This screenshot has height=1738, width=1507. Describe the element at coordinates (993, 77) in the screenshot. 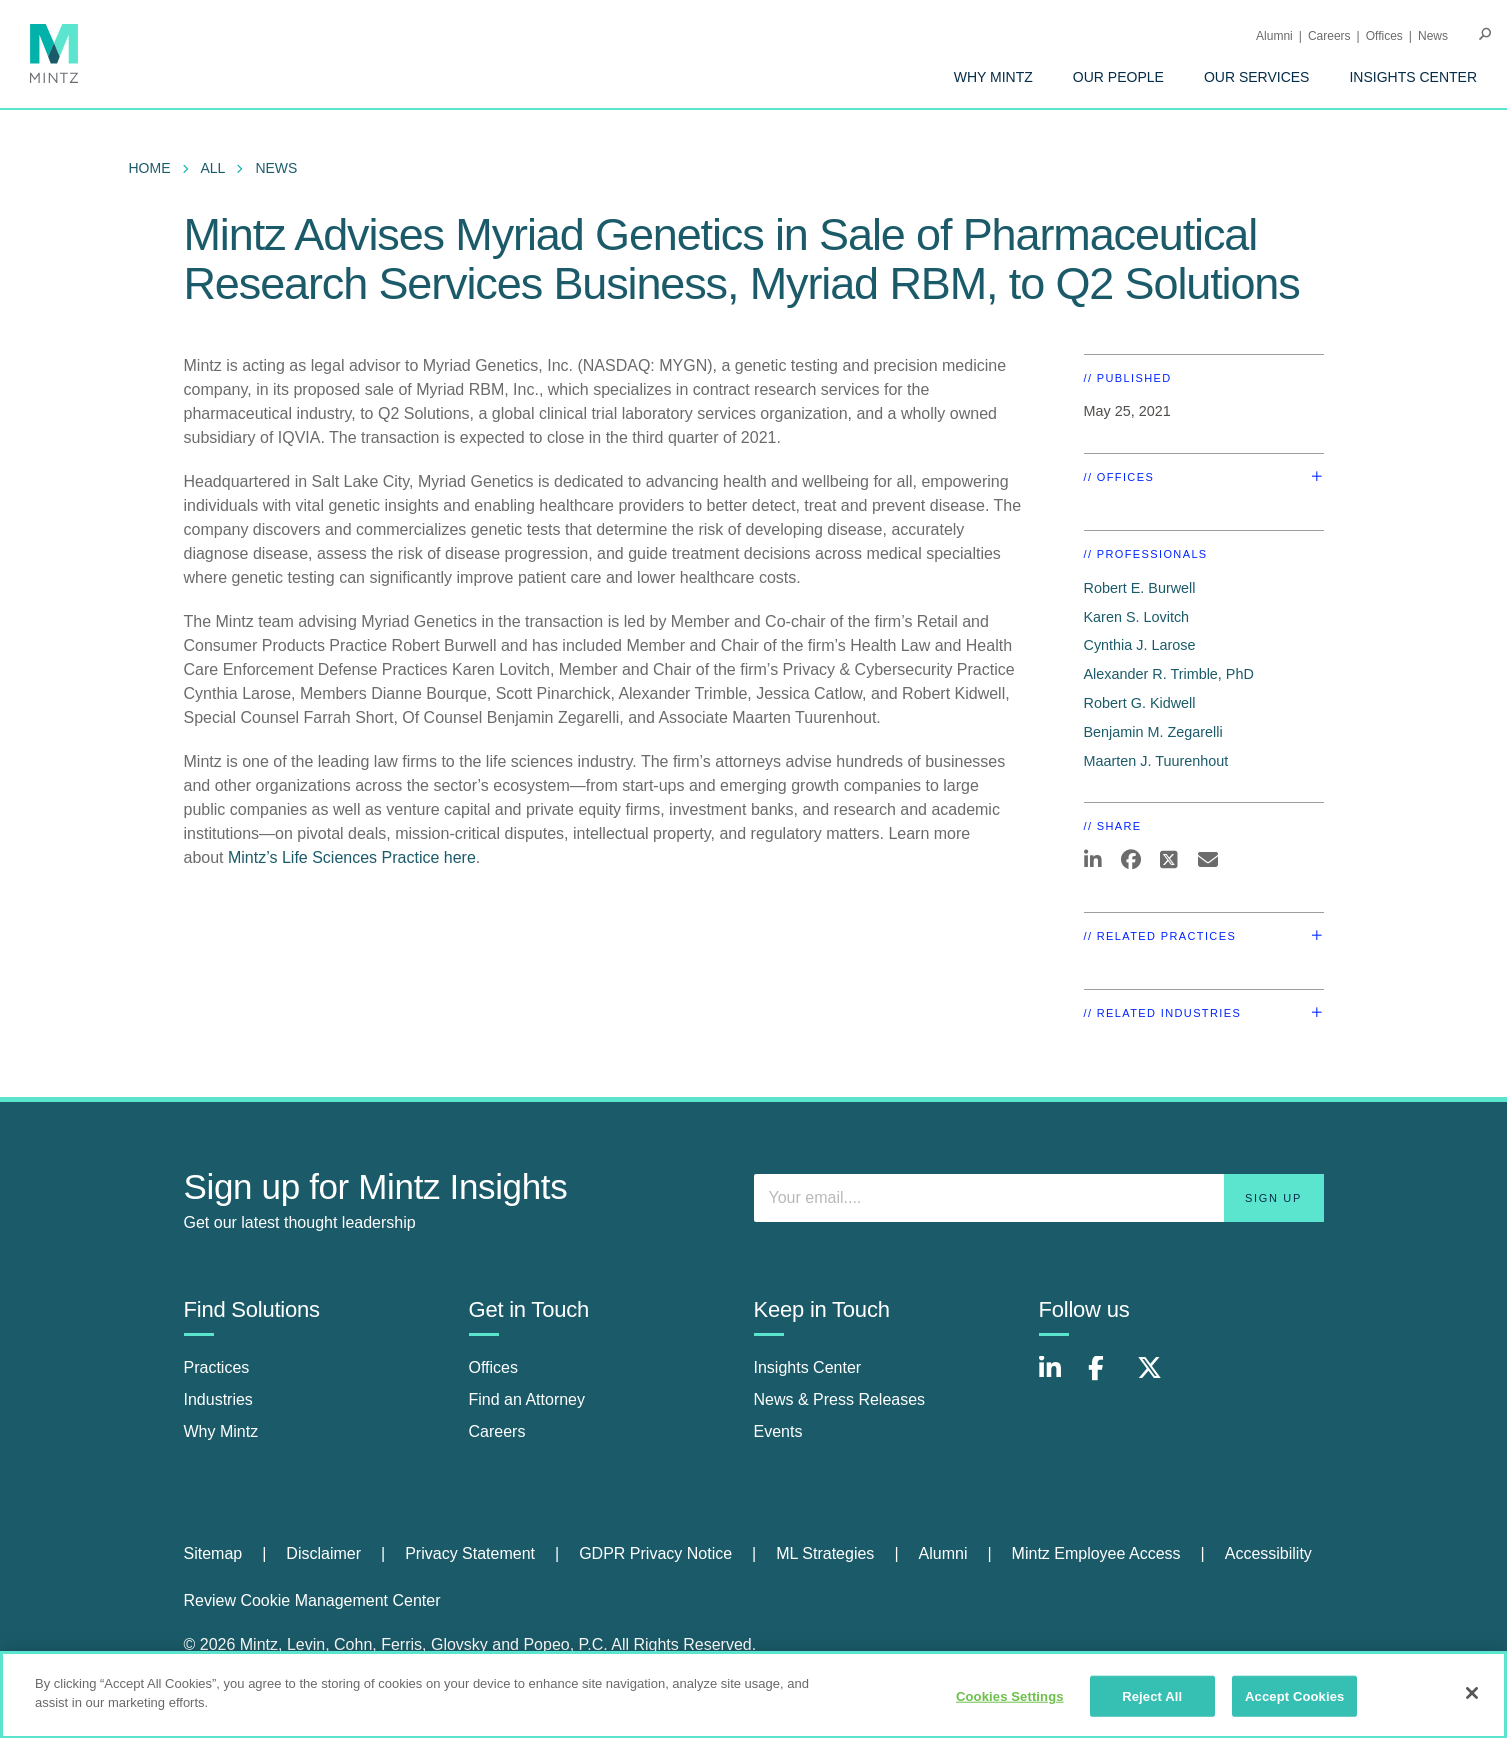

I see `[menuitem]` at that location.